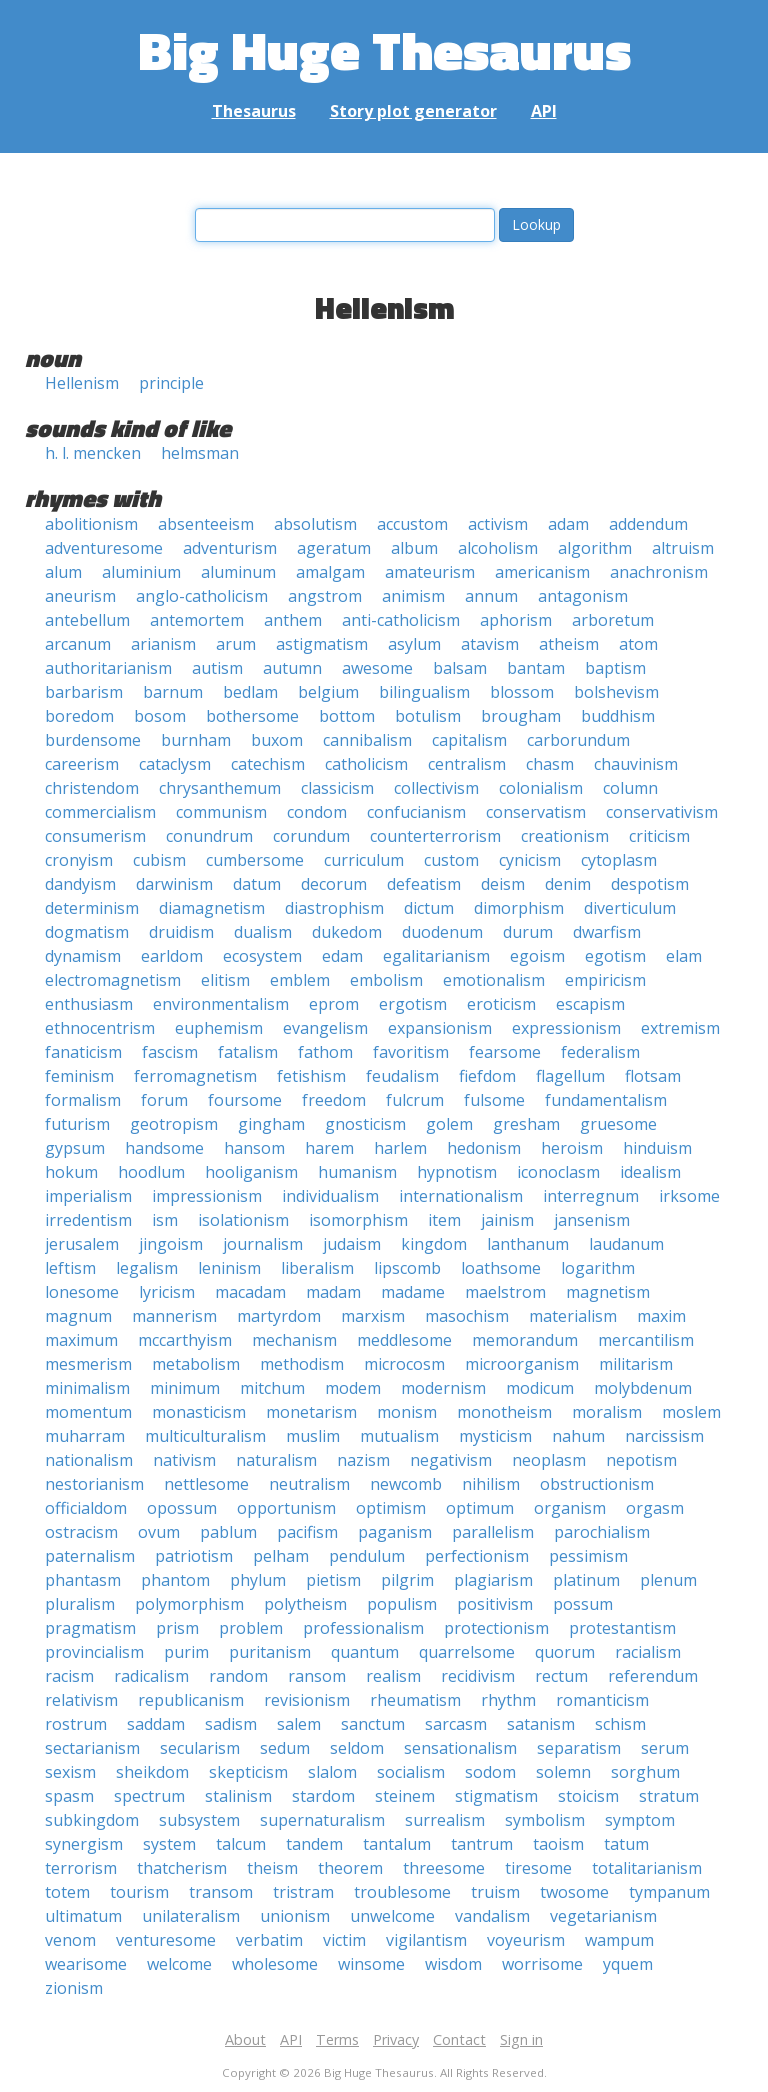 The height and width of the screenshot is (2092, 768). Describe the element at coordinates (257, 884) in the screenshot. I see `datum` at that location.